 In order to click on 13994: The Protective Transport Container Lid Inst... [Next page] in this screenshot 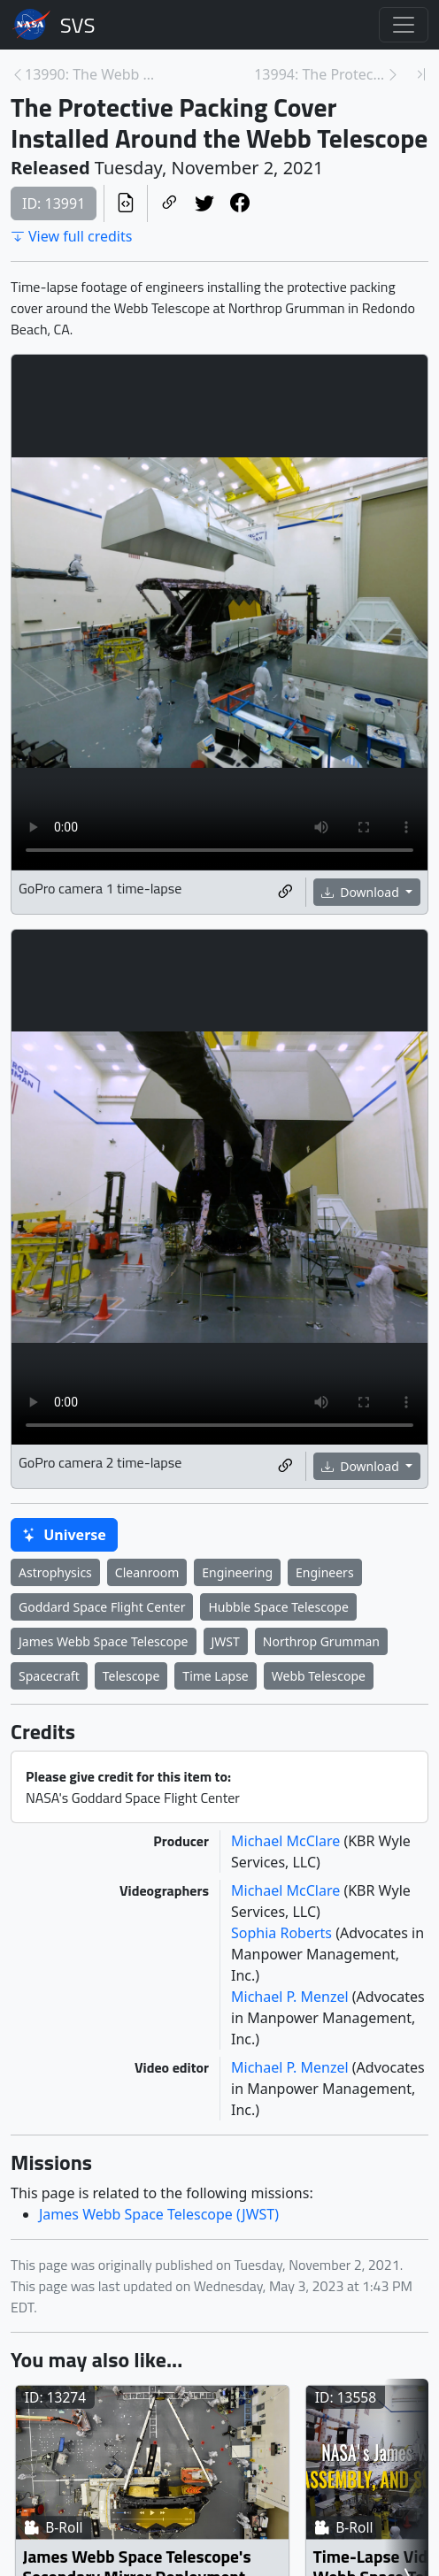, I will do `click(320, 74)`.